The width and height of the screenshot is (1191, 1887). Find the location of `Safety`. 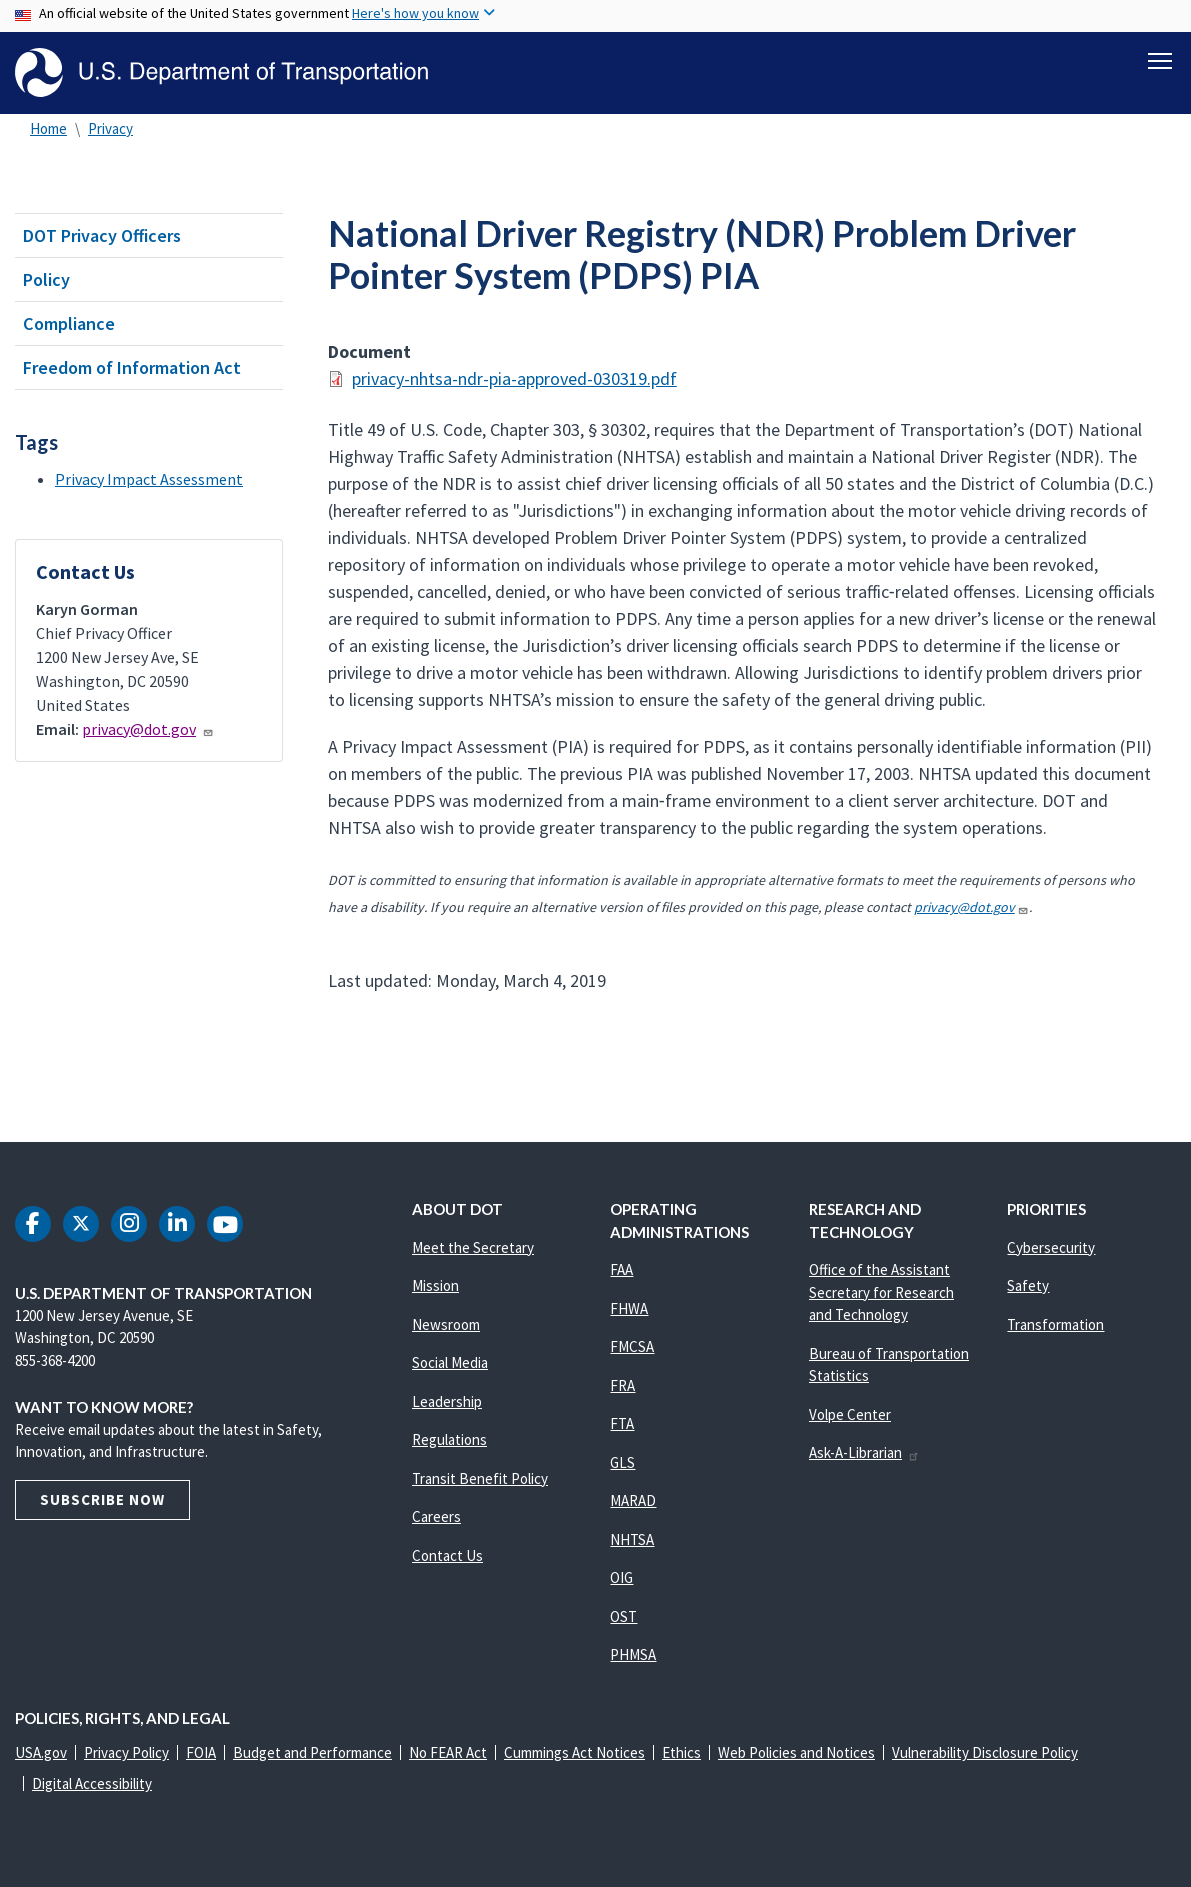

Safety is located at coordinates (1028, 1285).